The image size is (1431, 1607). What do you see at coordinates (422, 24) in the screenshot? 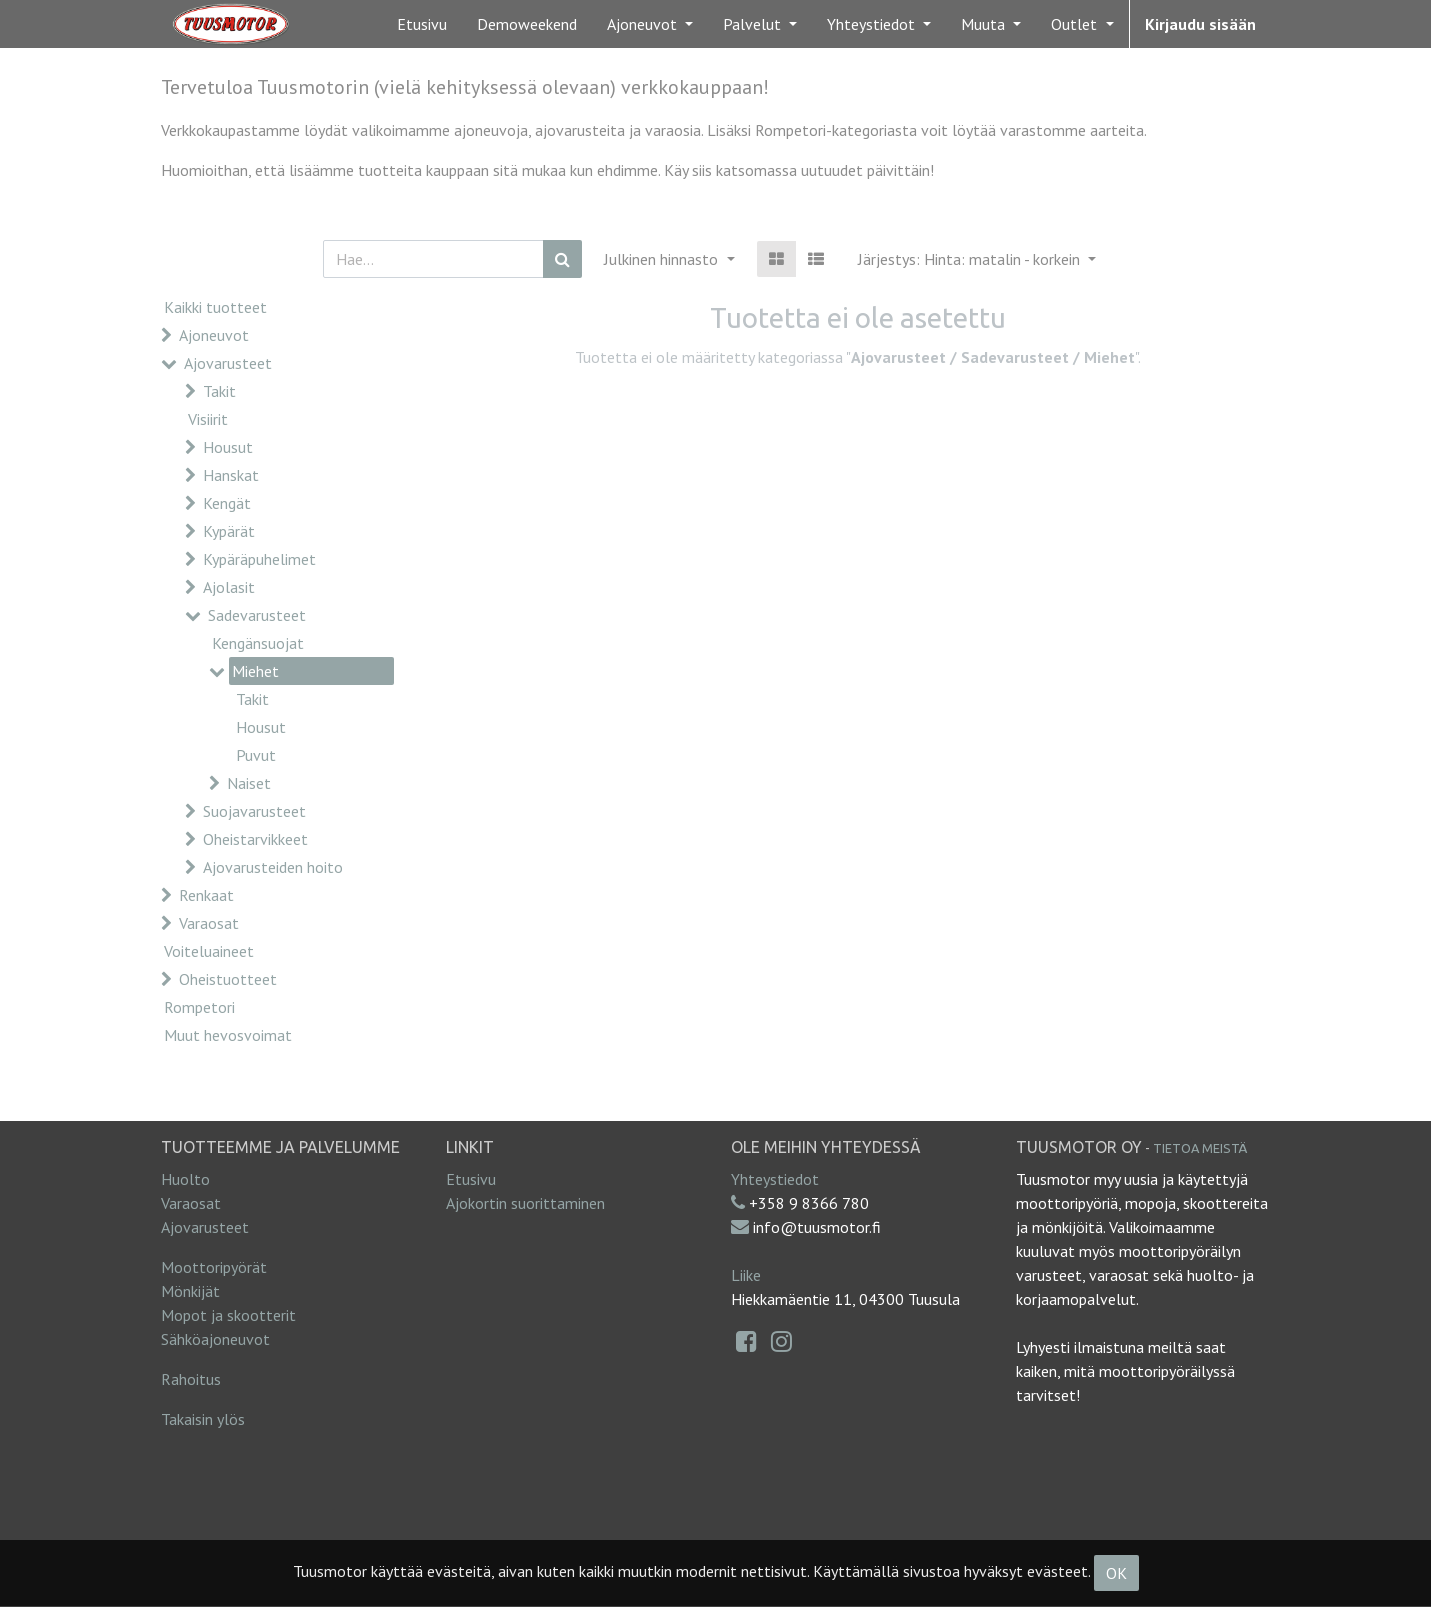
I see `[menuitem]` at bounding box center [422, 24].